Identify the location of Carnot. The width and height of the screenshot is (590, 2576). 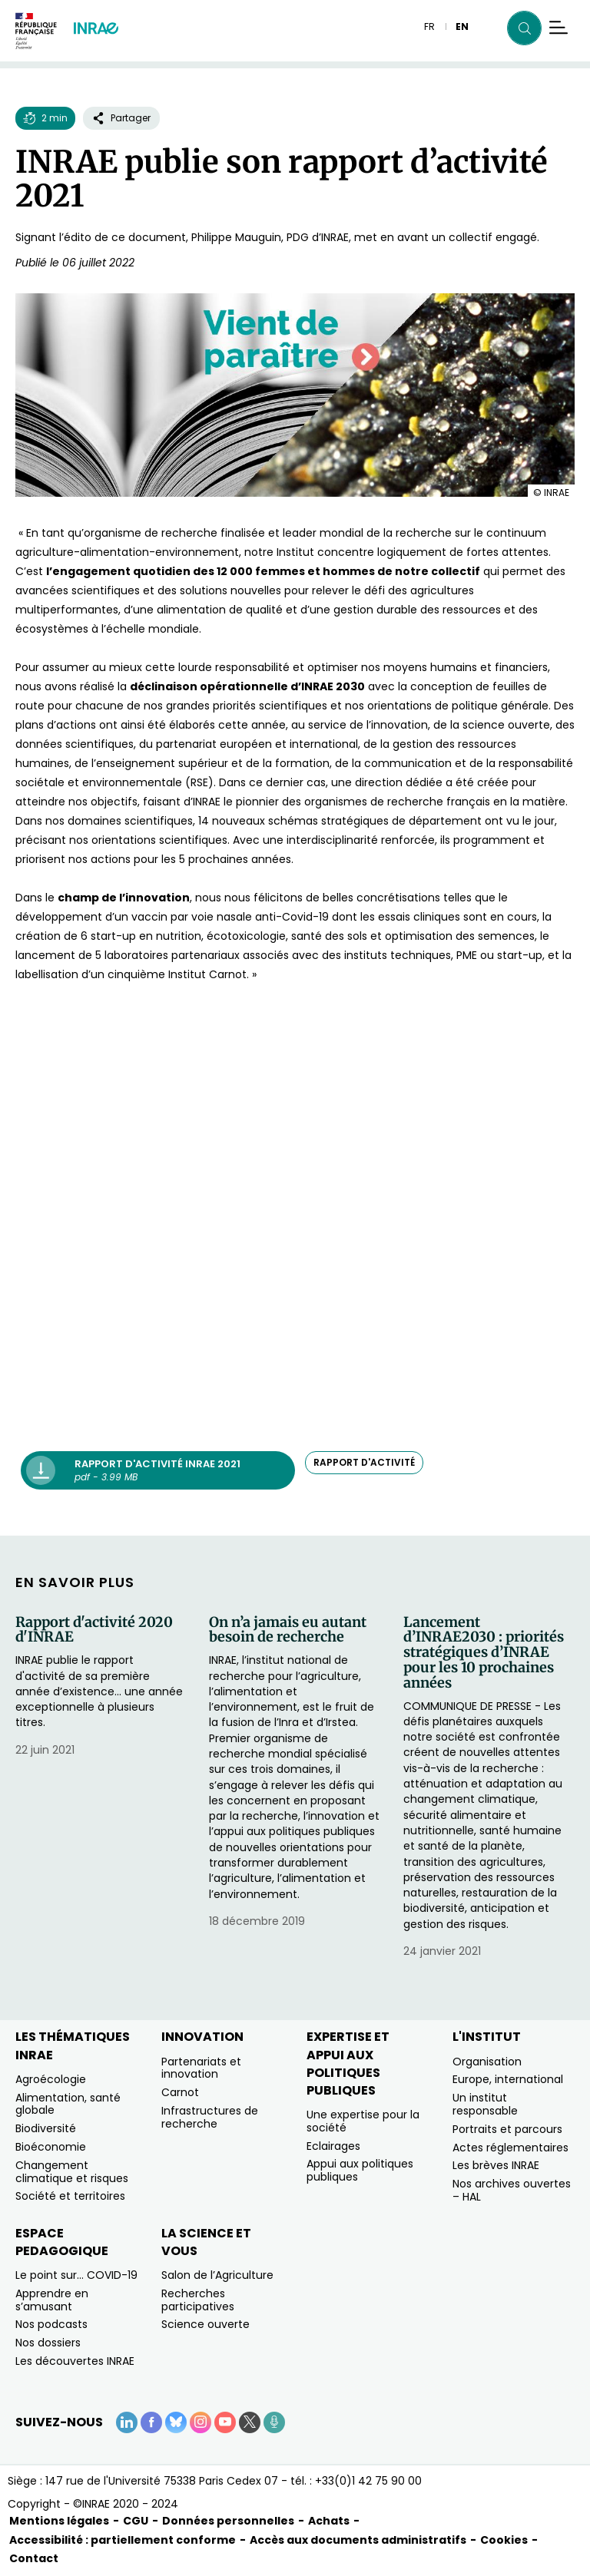
(180, 2092).